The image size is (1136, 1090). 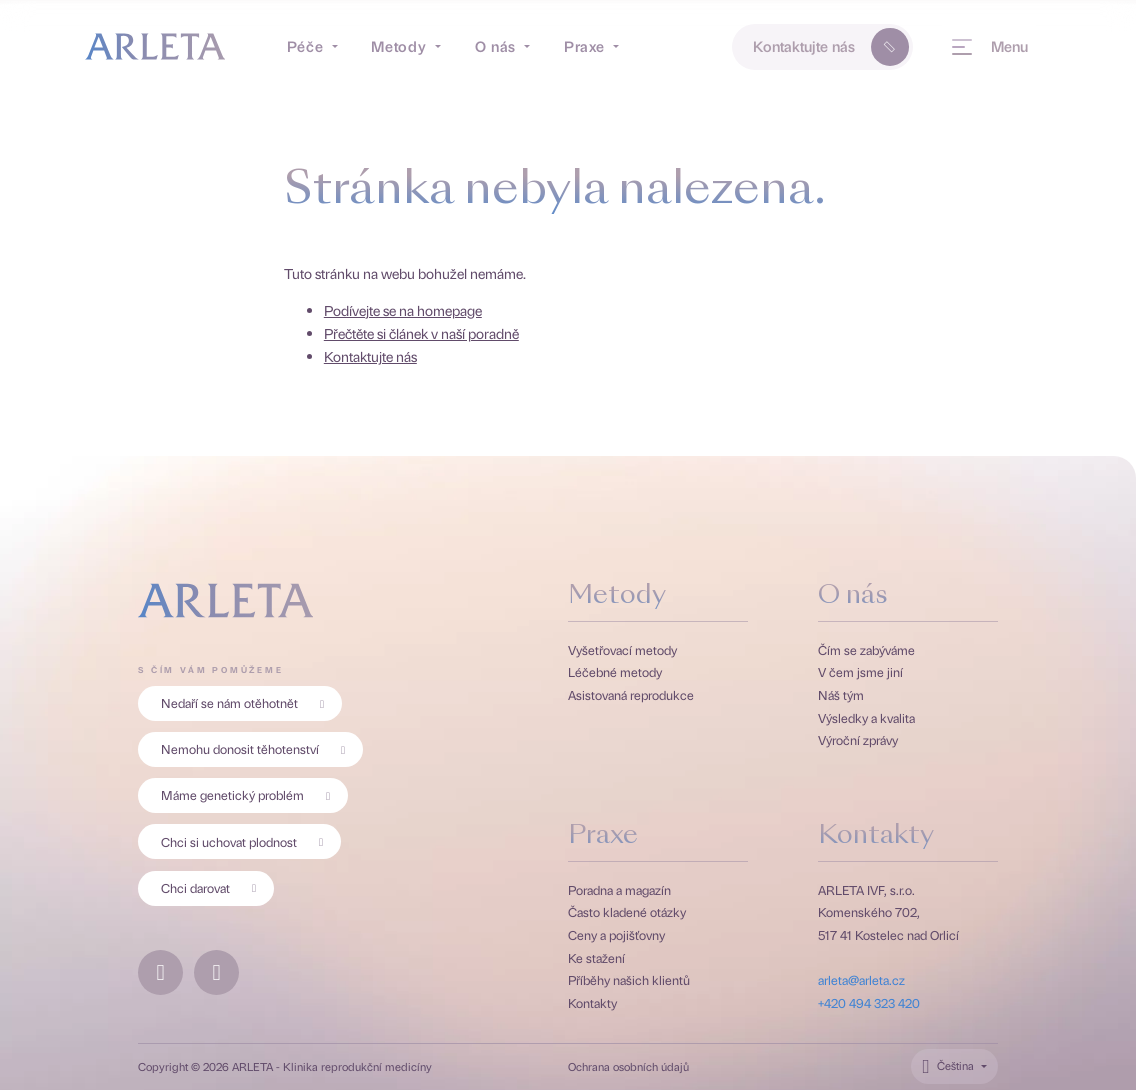 What do you see at coordinates (833, 47) in the screenshot?
I see `Kontaktujte nás` at bounding box center [833, 47].